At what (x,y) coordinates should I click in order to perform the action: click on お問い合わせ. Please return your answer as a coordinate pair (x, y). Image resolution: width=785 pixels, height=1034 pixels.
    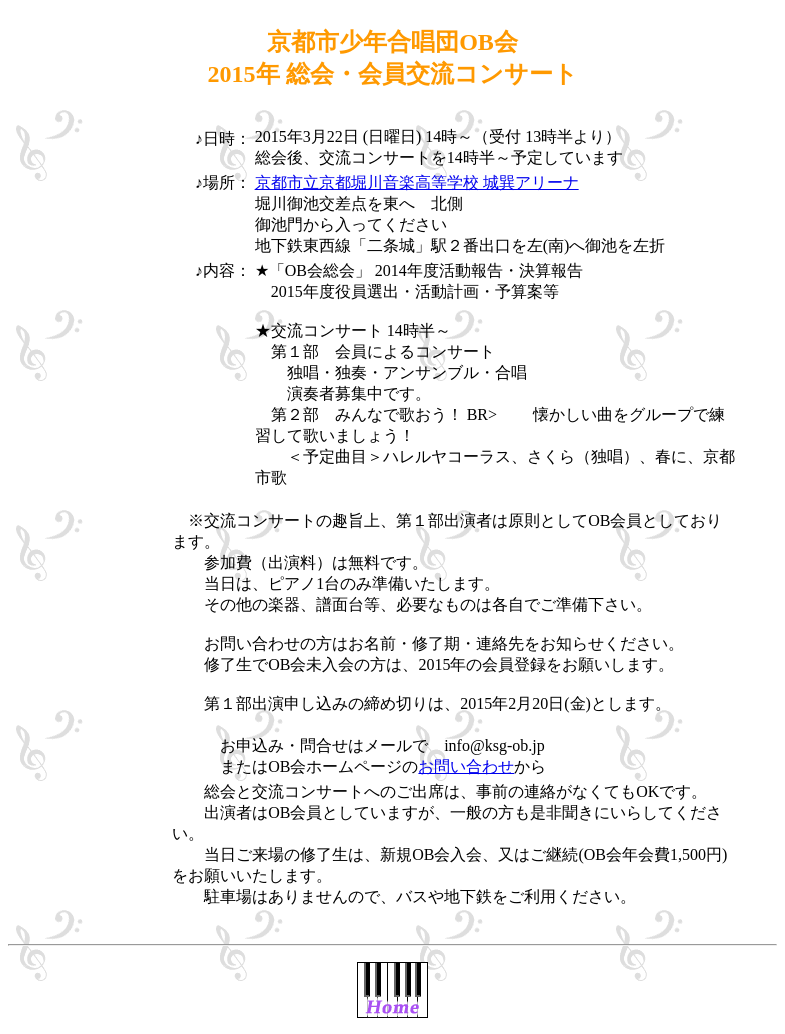
    Looking at the image, I should click on (466, 766).